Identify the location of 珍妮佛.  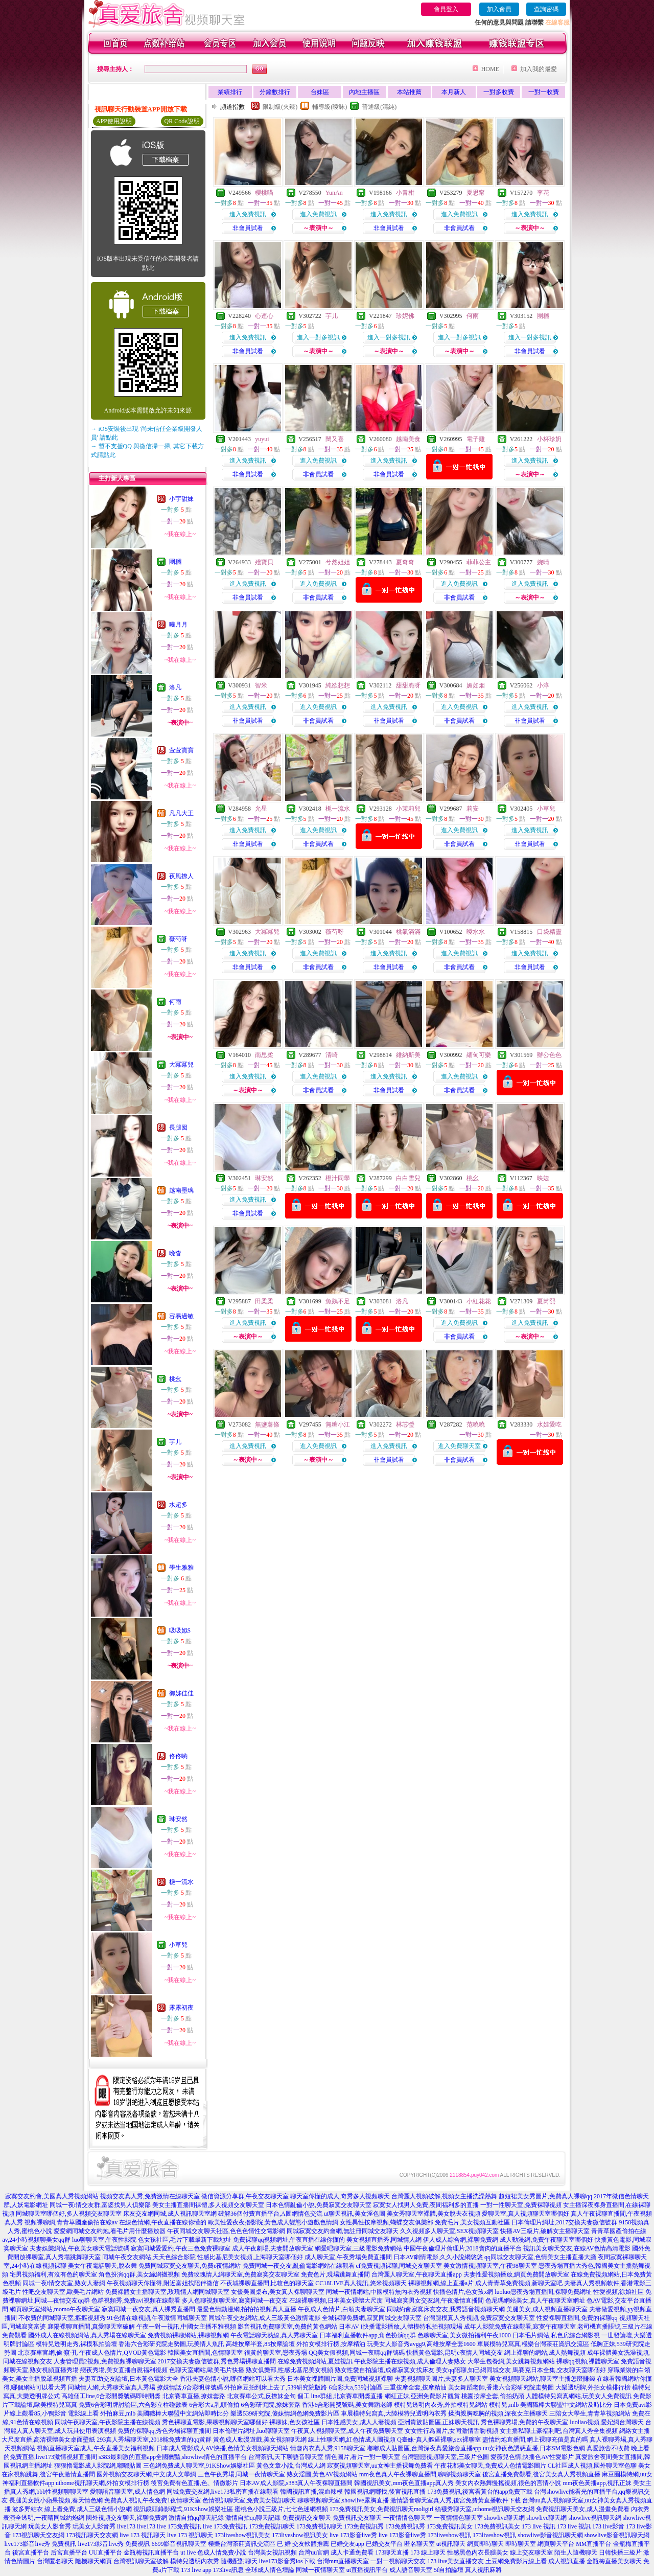
(405, 315).